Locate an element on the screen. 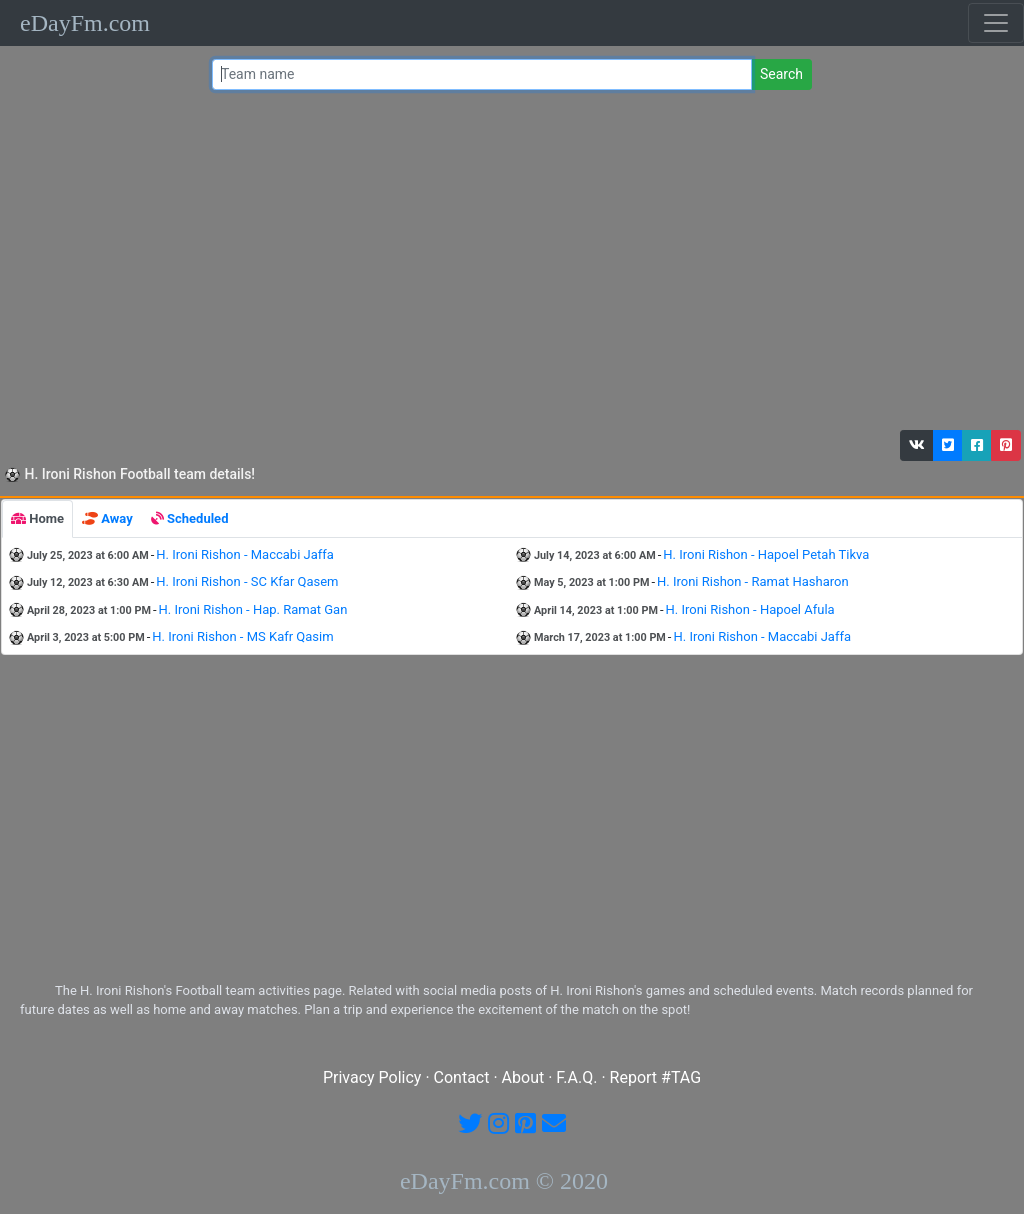 This screenshot has height=1214, width=1024. eDayFm.com is located at coordinates (85, 23).